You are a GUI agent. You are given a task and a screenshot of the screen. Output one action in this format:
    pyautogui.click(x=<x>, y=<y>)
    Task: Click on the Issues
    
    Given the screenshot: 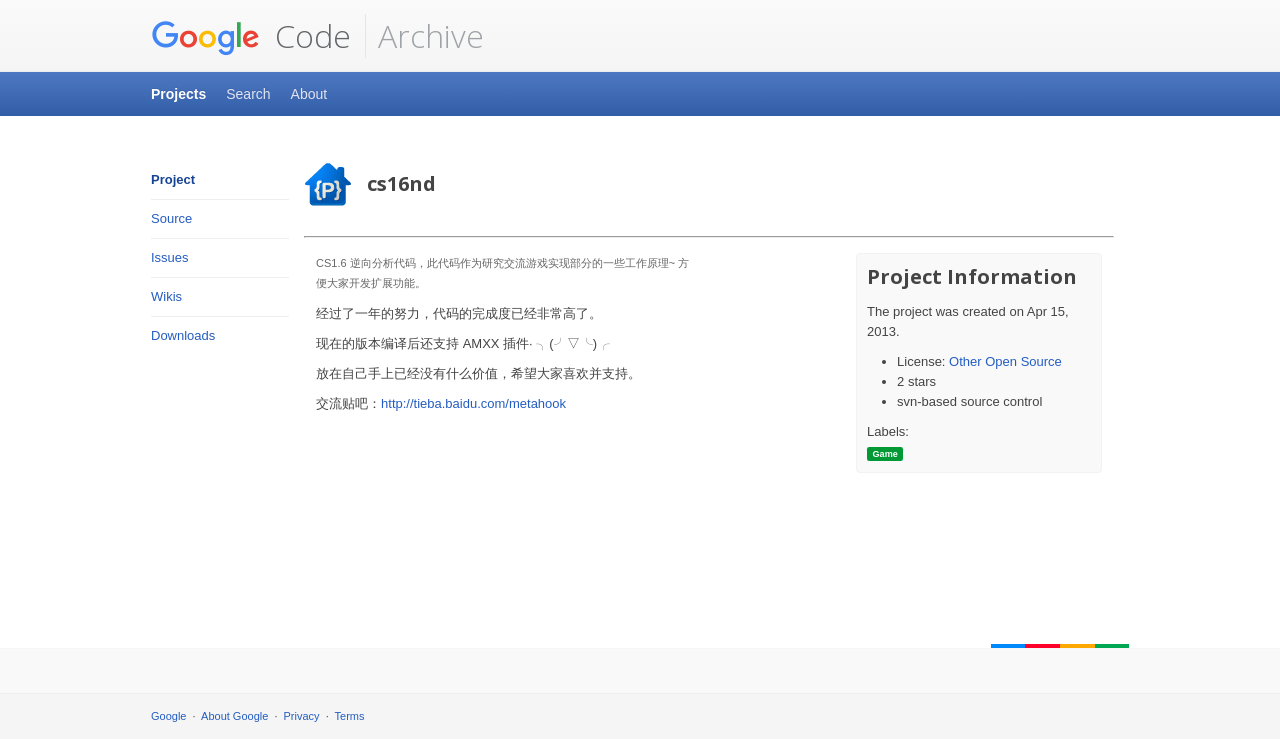 What is the action you would take?
    pyautogui.click(x=170, y=257)
    